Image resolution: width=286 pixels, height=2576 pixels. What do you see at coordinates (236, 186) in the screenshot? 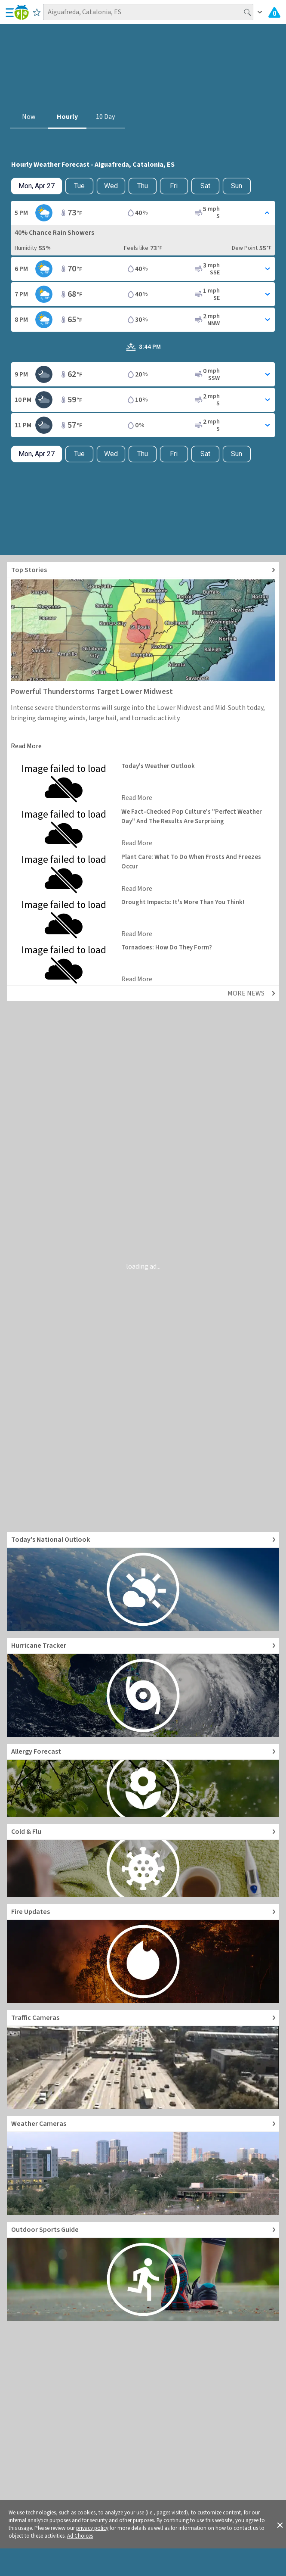
I see `Sun [View hourly weather forecast details for Sun, May 3]` at bounding box center [236, 186].